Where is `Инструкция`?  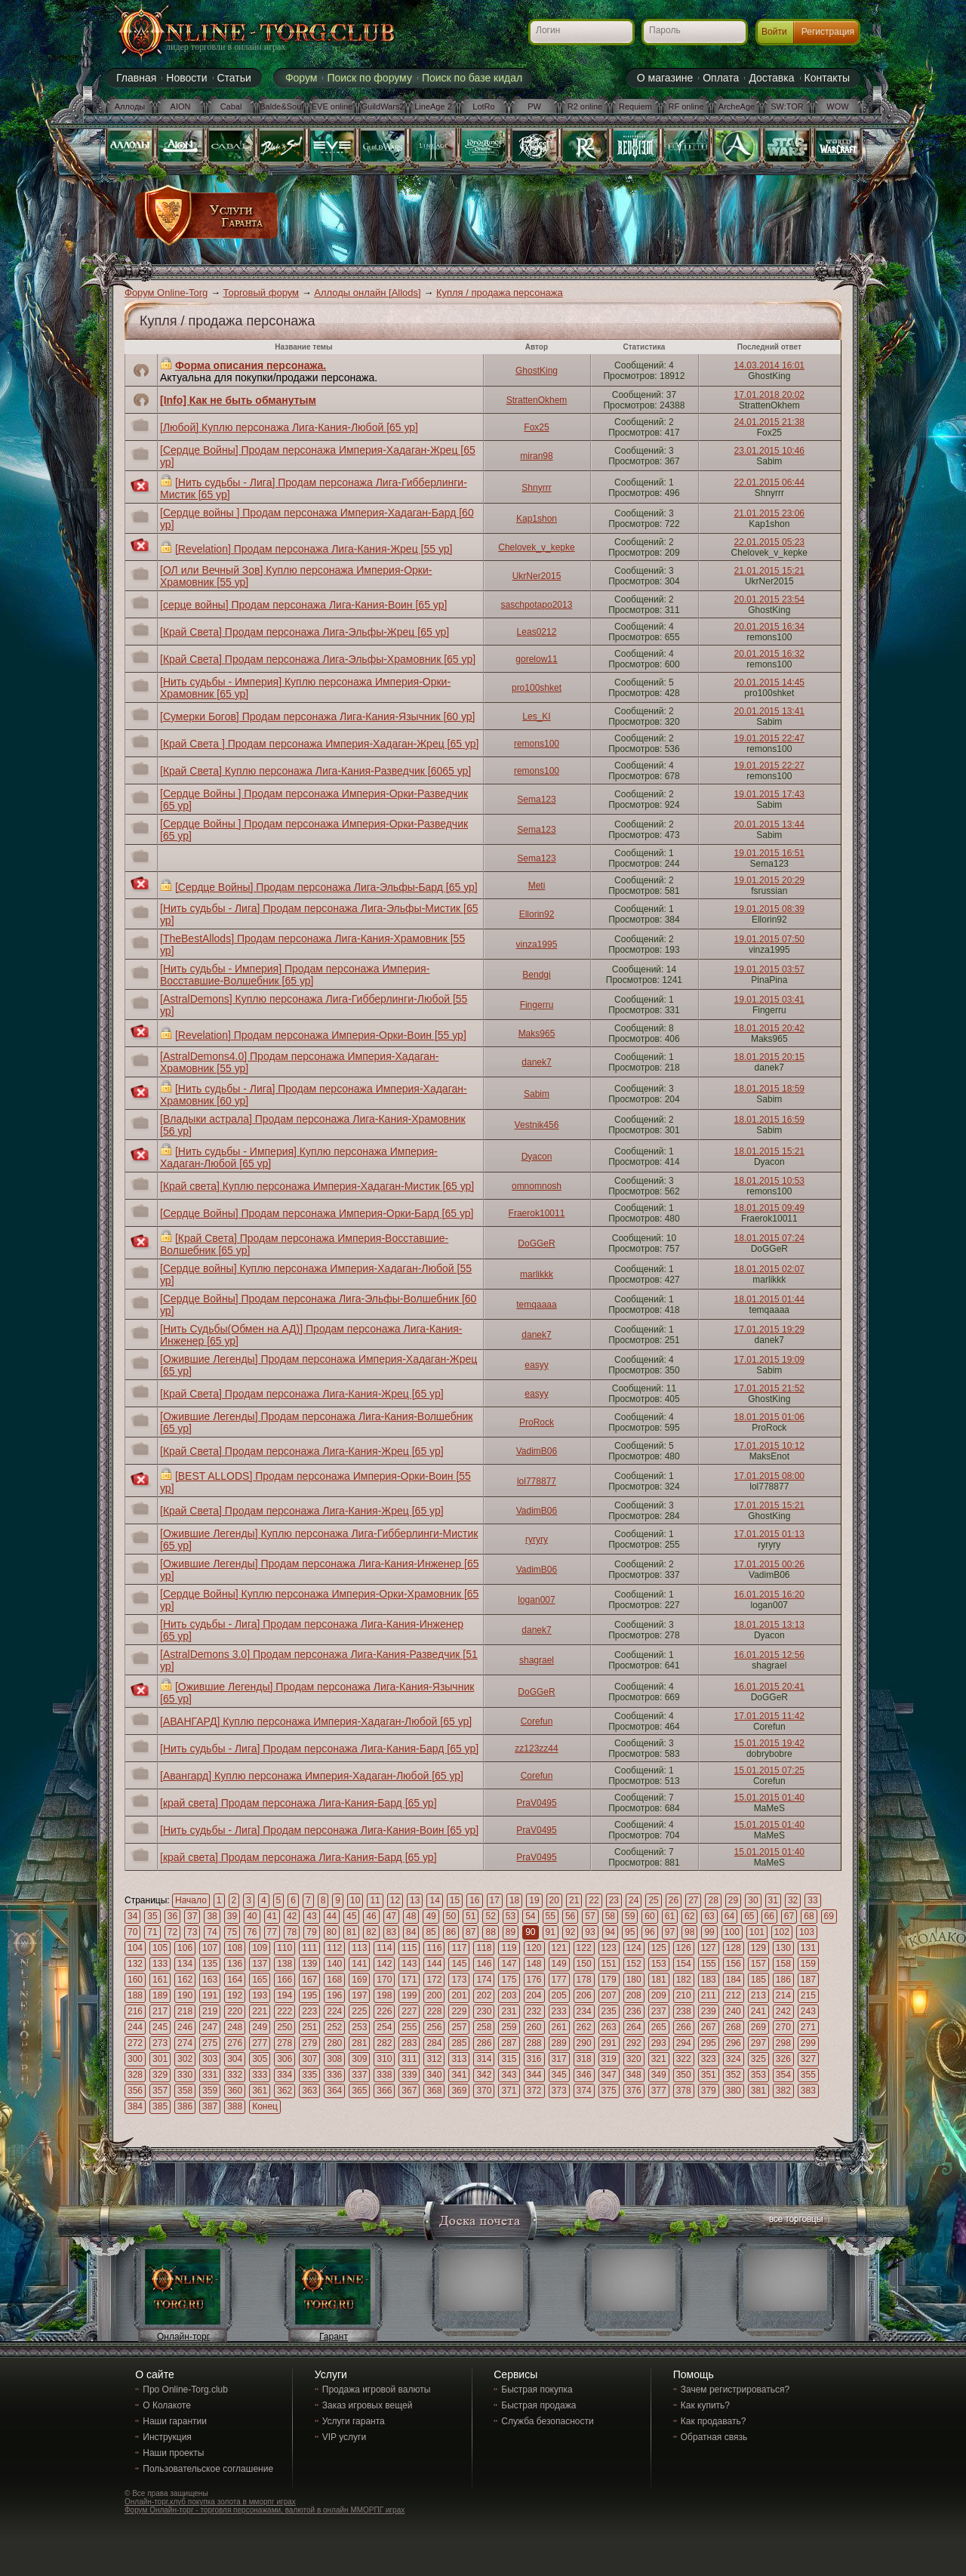
Инструкция is located at coordinates (167, 2437).